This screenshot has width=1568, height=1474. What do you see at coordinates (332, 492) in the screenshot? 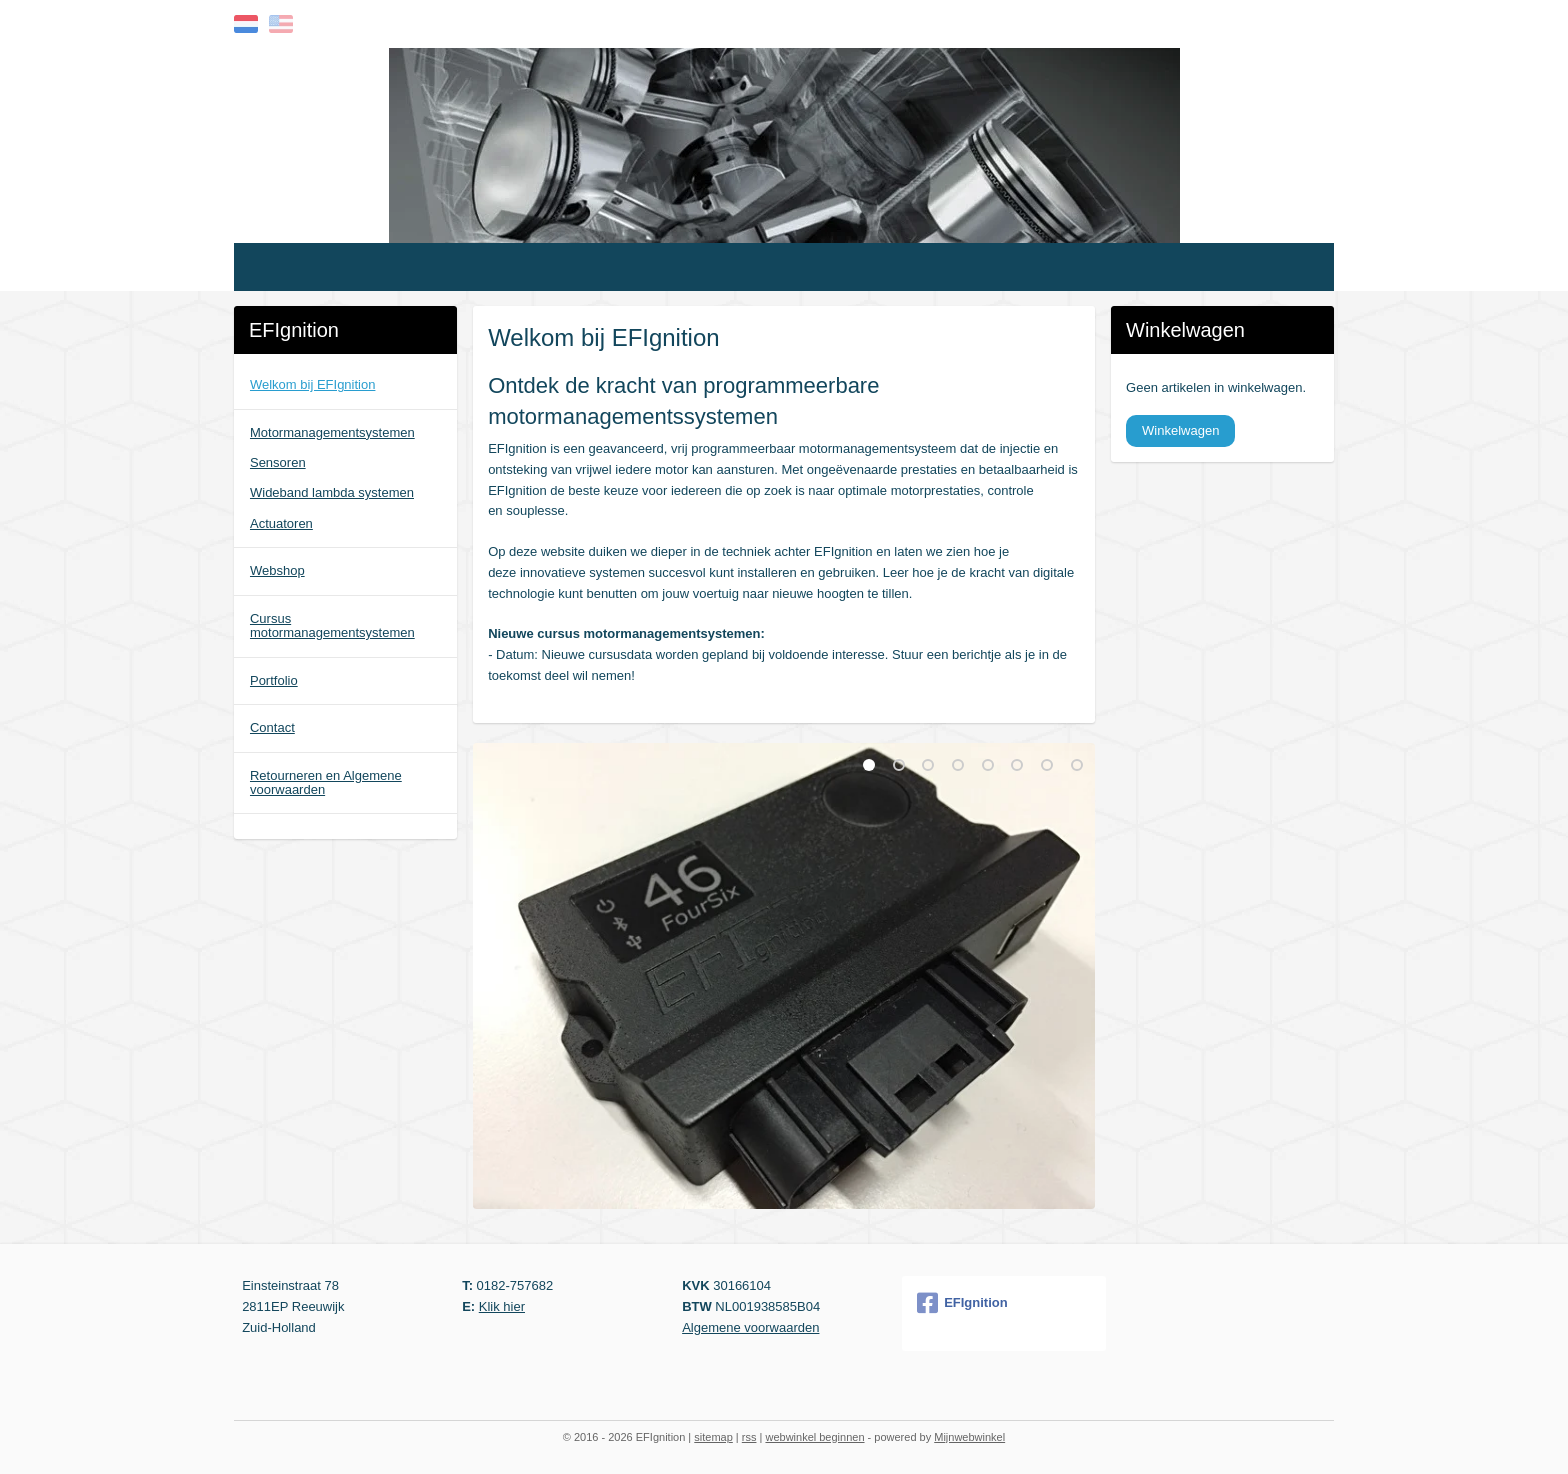
I see `Wideband lambda systemen` at bounding box center [332, 492].